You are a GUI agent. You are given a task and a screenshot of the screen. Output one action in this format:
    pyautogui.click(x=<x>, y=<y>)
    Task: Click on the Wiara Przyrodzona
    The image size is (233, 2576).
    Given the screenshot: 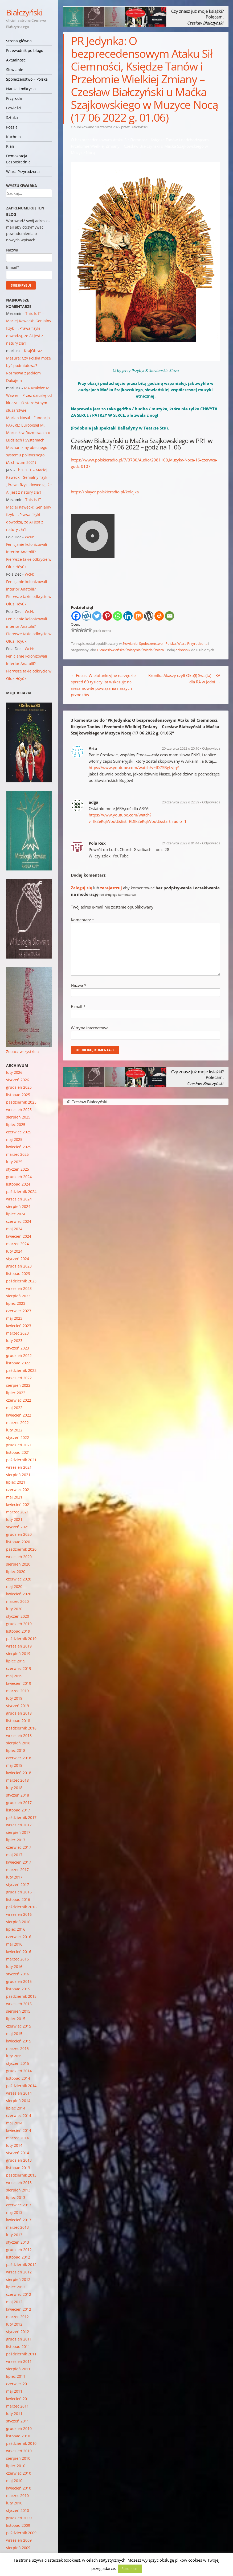 What is the action you would take?
    pyautogui.click(x=23, y=171)
    